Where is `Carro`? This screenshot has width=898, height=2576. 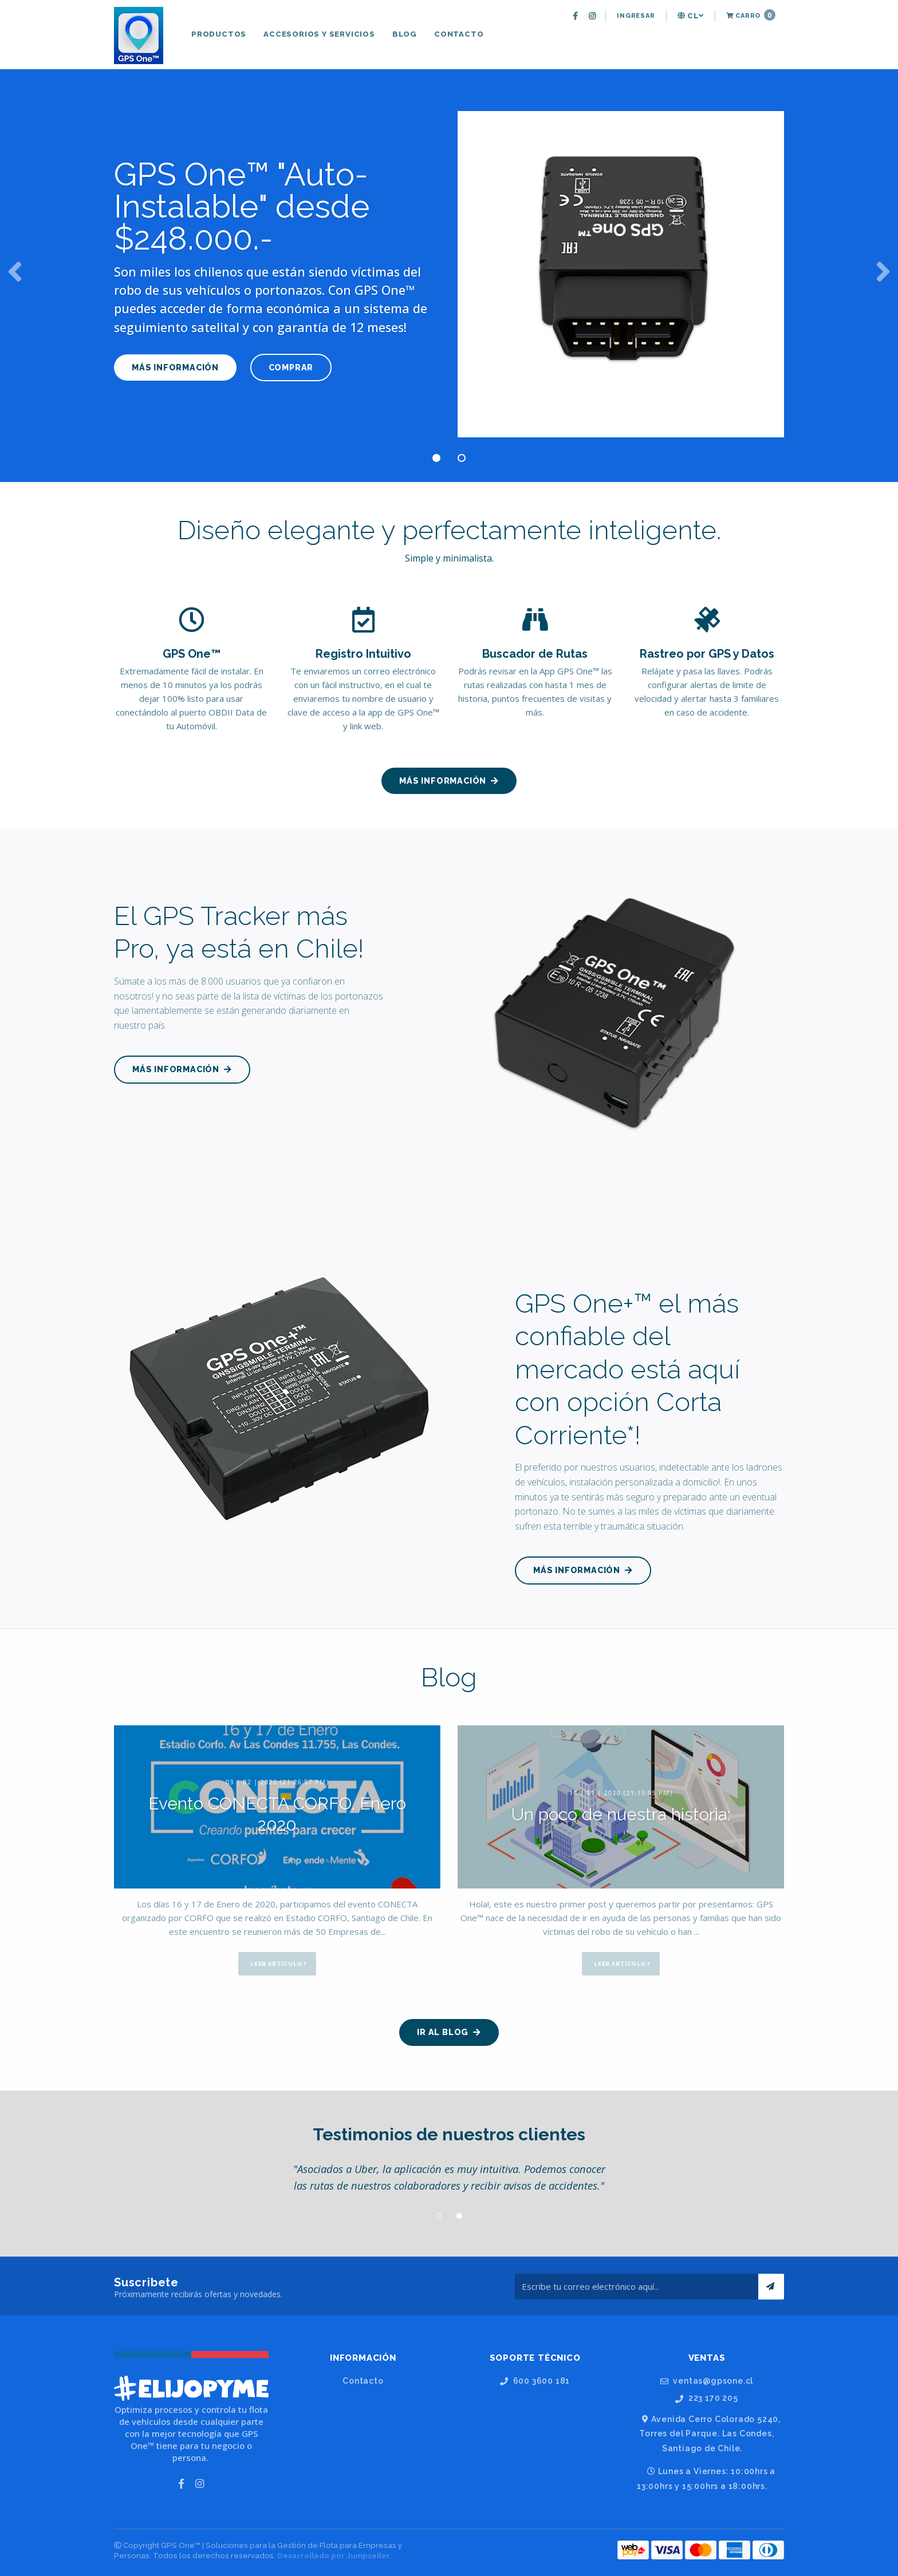 Carro is located at coordinates (750, 15).